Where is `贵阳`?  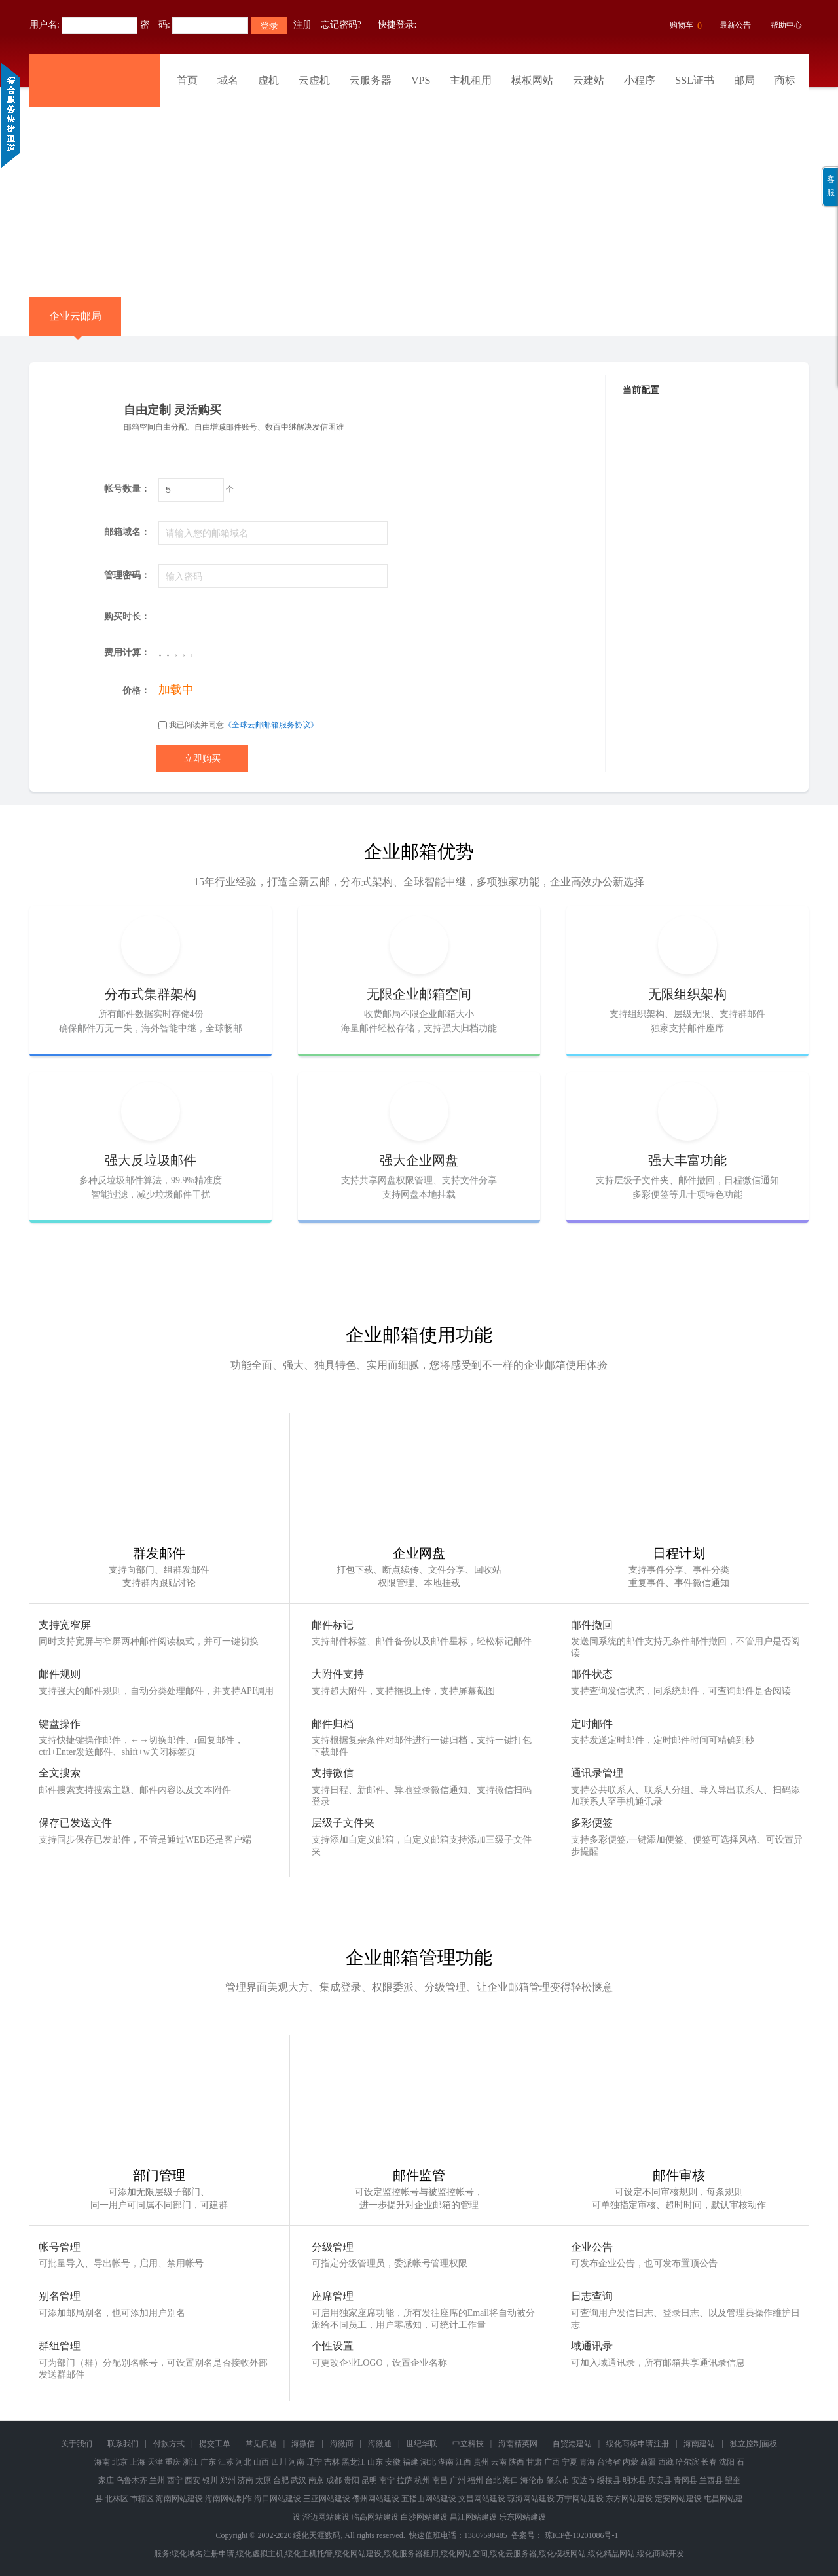
贵阳 is located at coordinates (351, 2480).